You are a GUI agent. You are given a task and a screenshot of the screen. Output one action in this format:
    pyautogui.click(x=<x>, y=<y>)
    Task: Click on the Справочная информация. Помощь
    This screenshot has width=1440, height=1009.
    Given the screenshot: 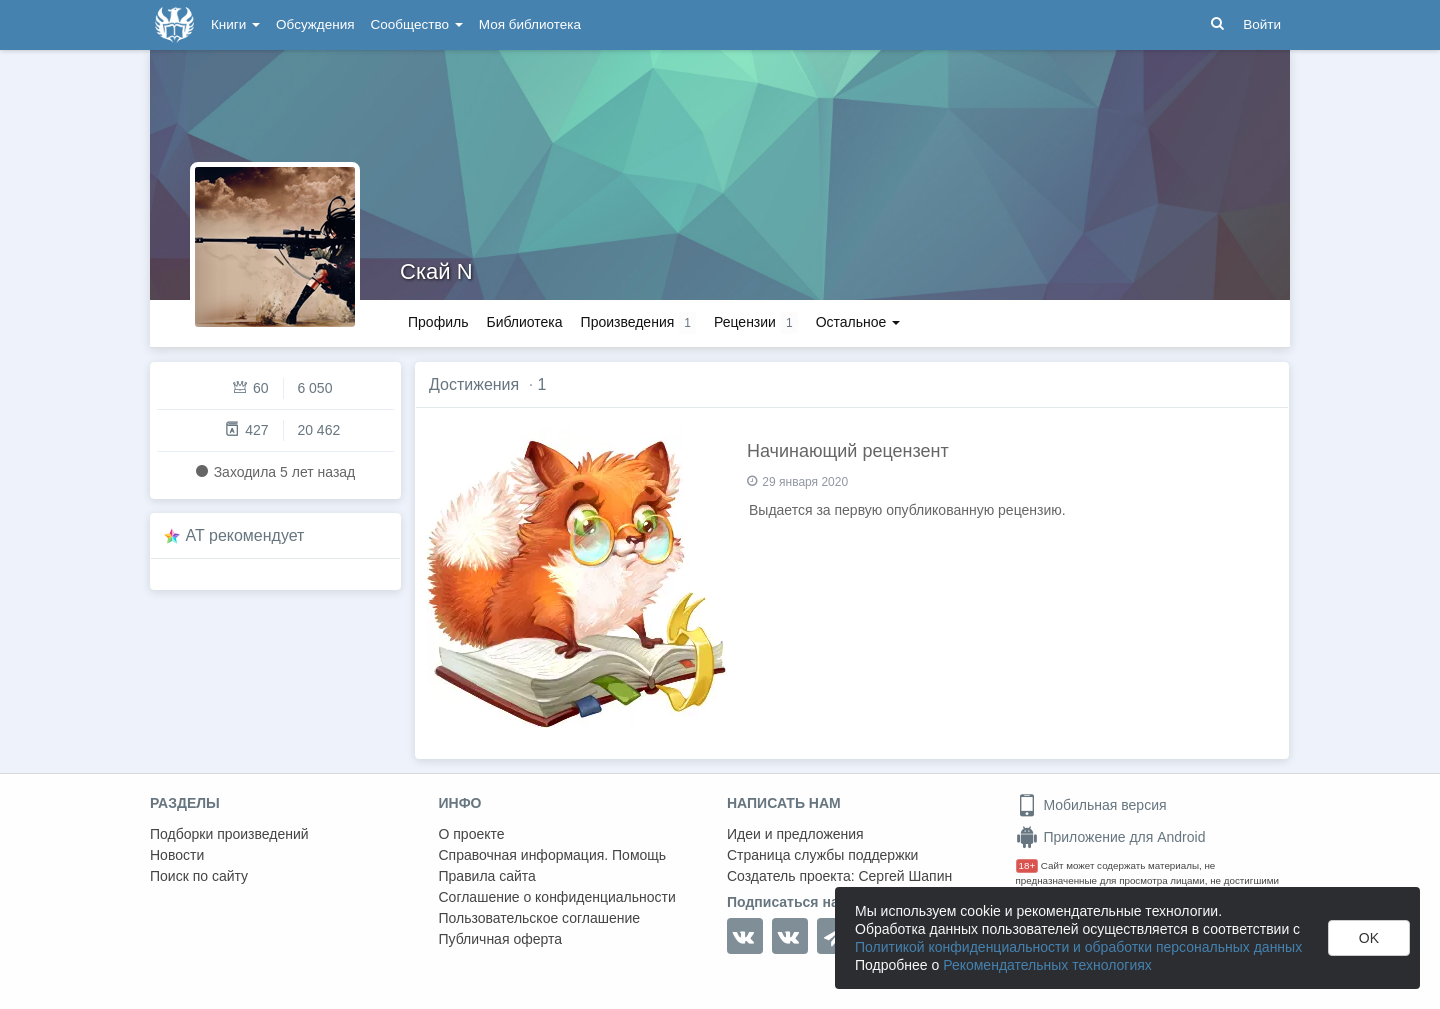 What is the action you would take?
    pyautogui.click(x=553, y=855)
    